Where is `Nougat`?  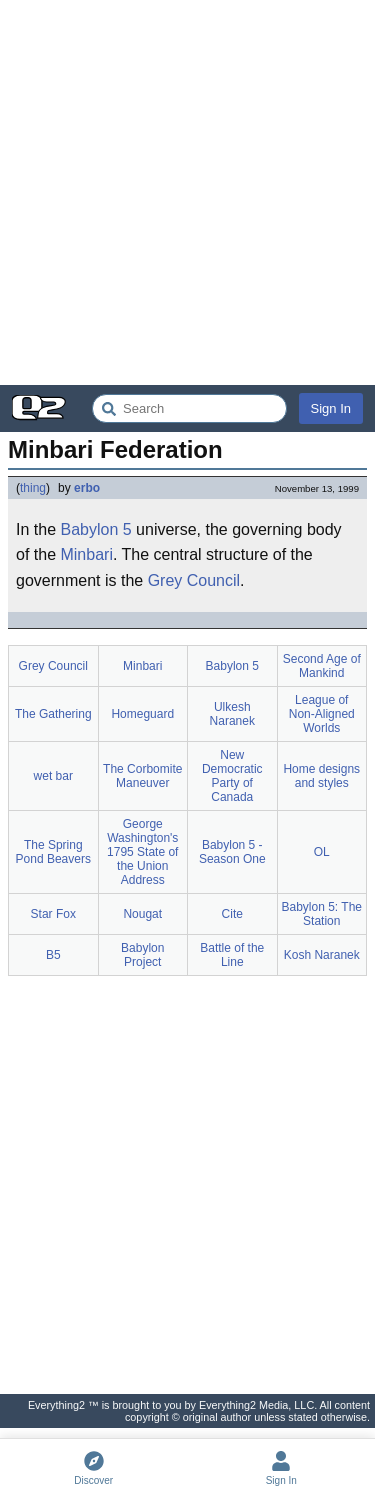
Nougat is located at coordinates (142, 914).